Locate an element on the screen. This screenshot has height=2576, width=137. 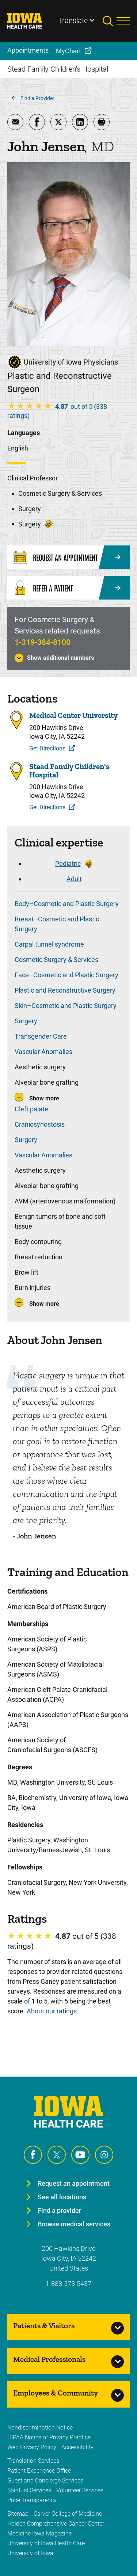
See all locations is located at coordinates (62, 2197).